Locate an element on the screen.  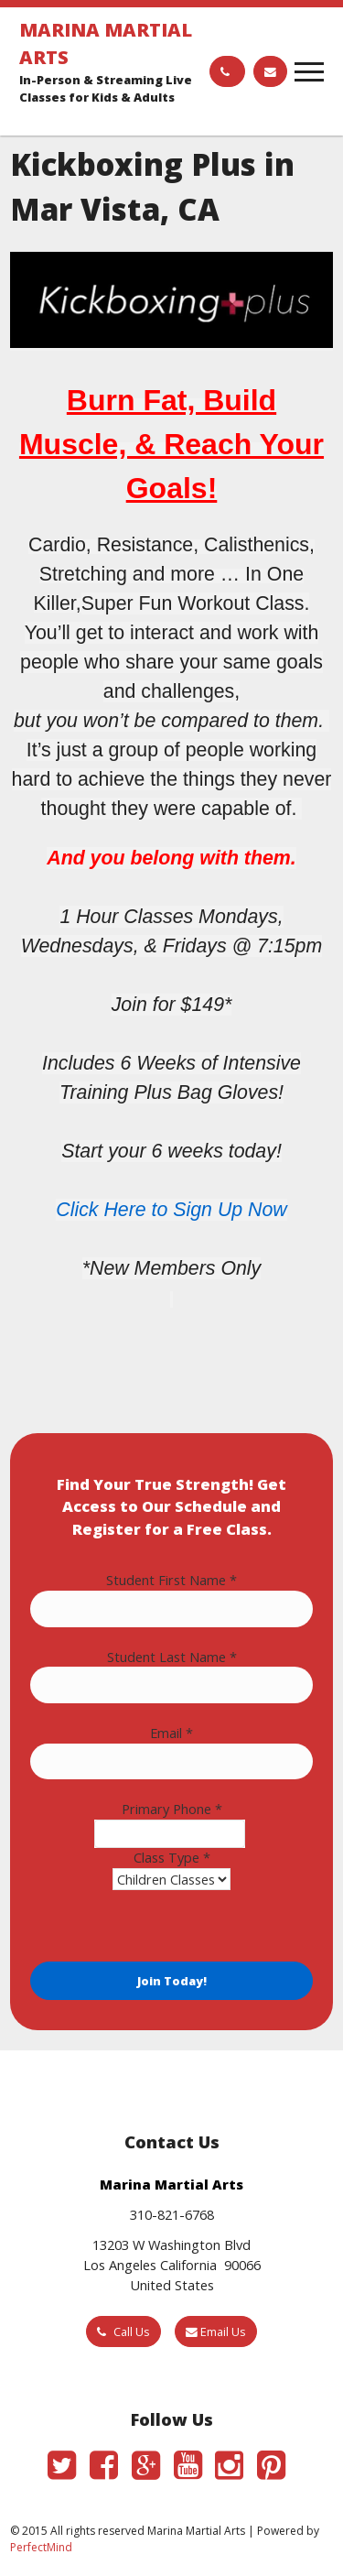
PerfectMind is located at coordinates (41, 2547).